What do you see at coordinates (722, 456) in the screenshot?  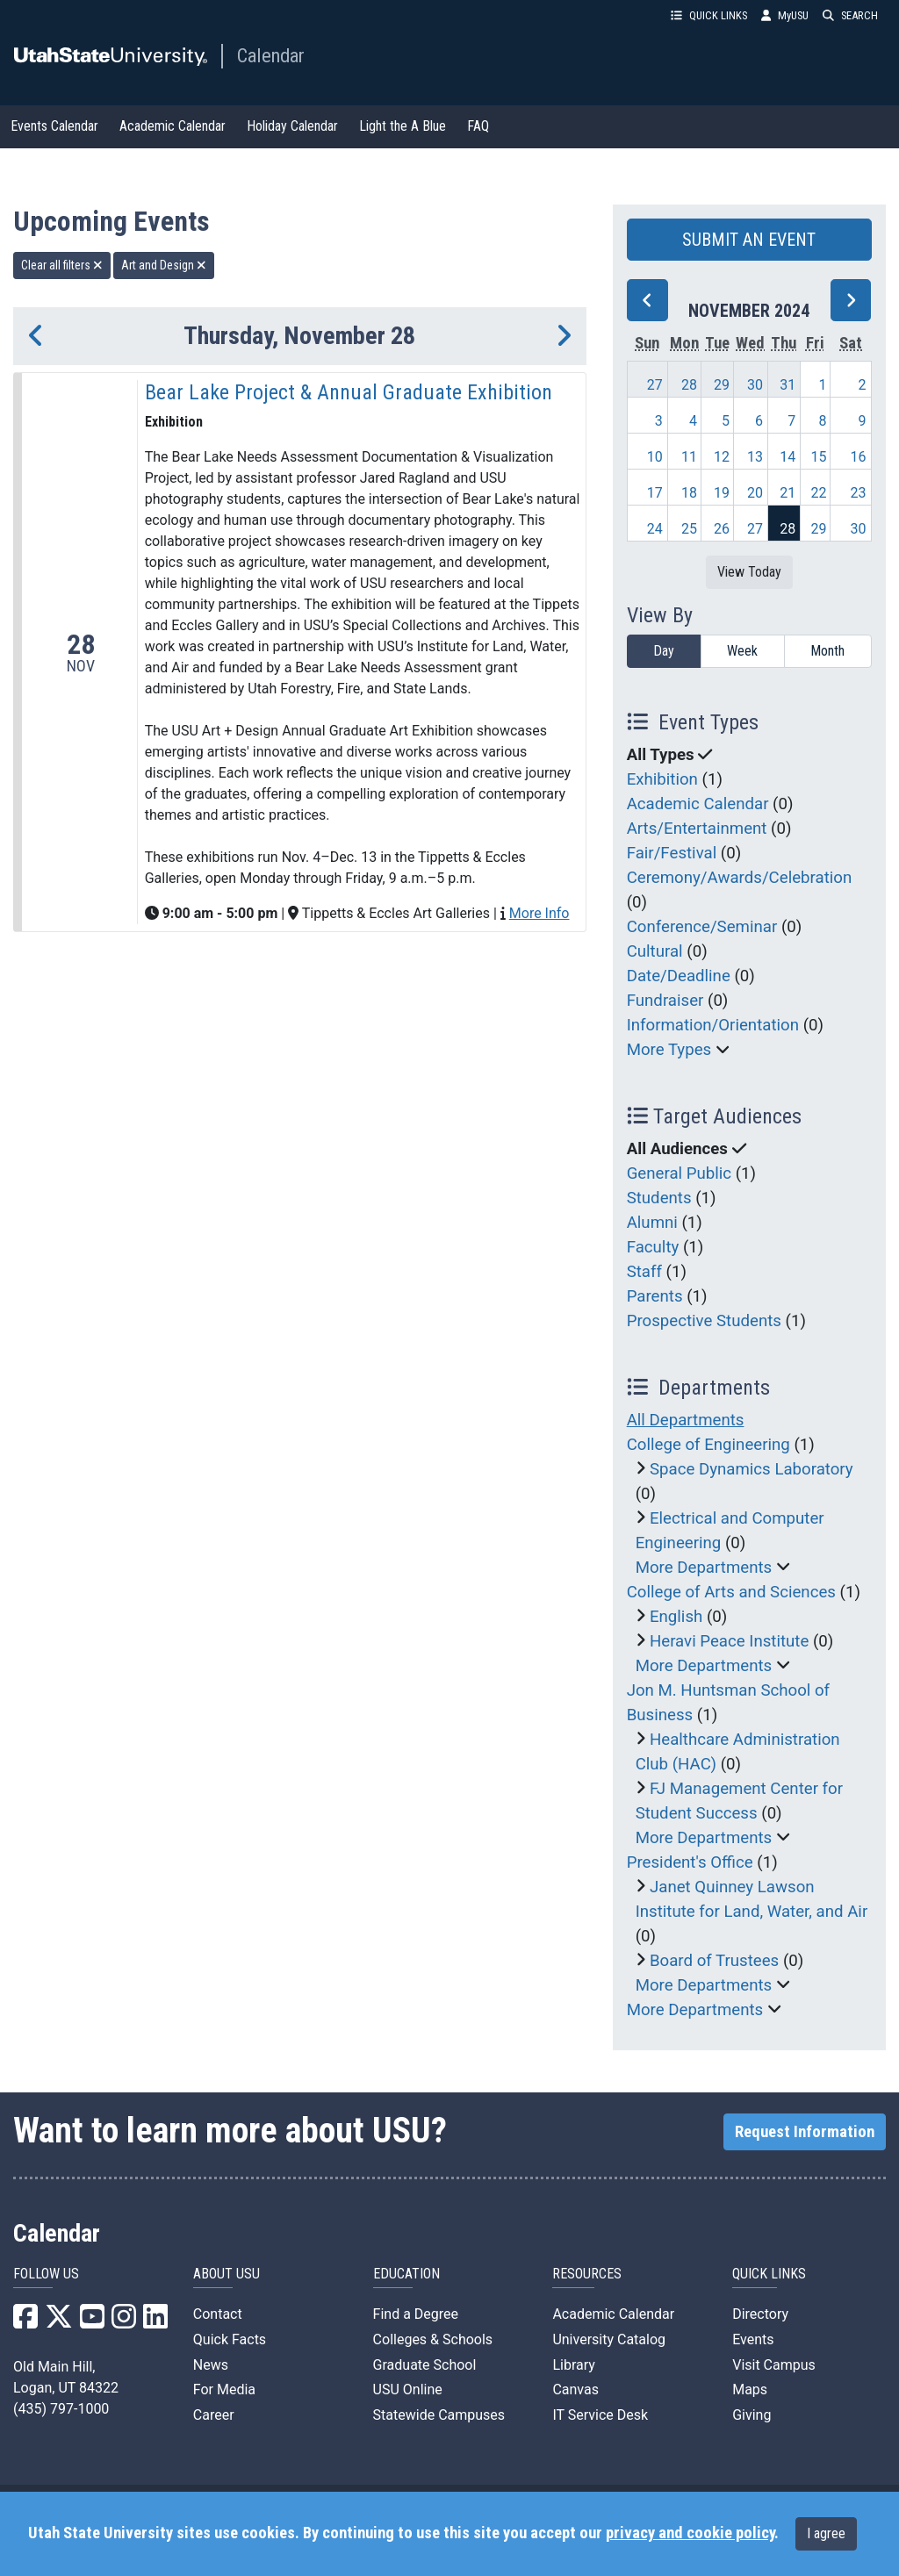 I see `12` at bounding box center [722, 456].